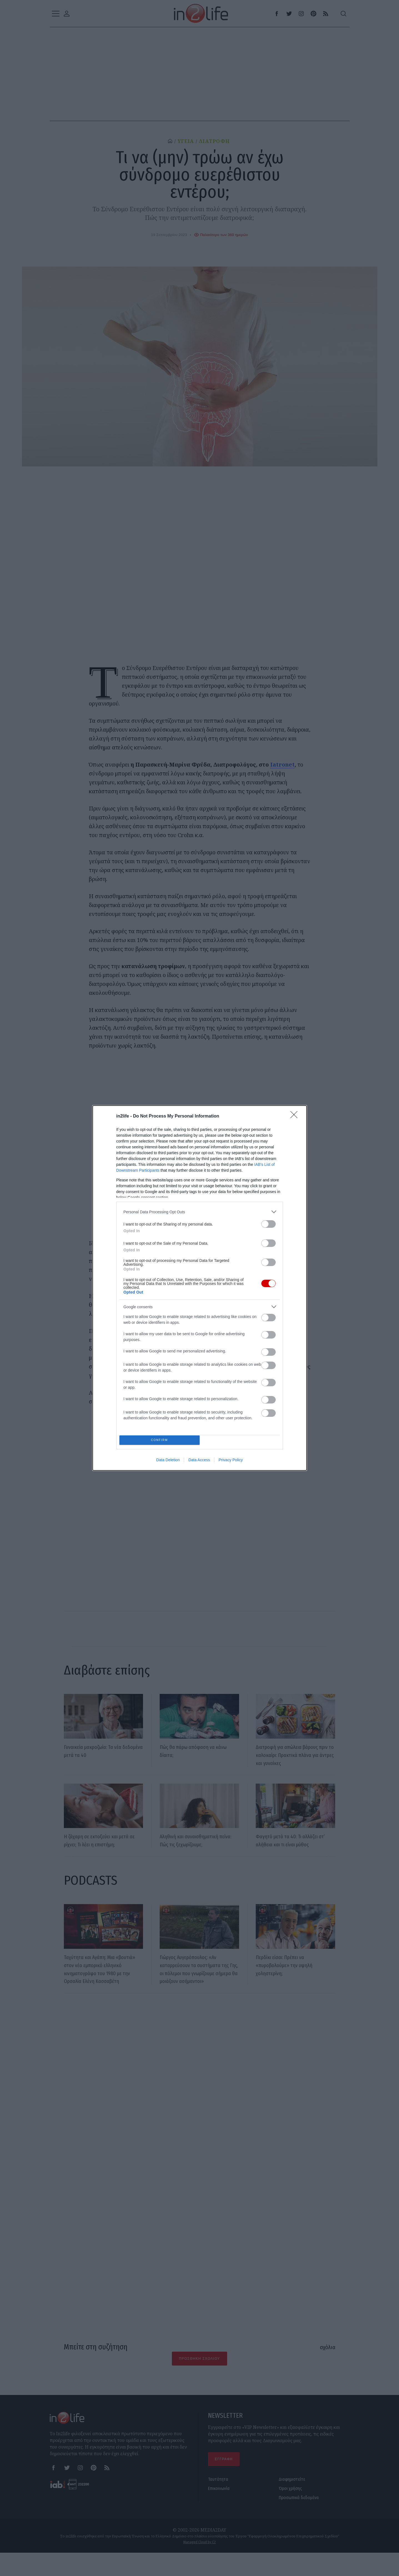  I want to click on Data Deletion, so click(168, 1461).